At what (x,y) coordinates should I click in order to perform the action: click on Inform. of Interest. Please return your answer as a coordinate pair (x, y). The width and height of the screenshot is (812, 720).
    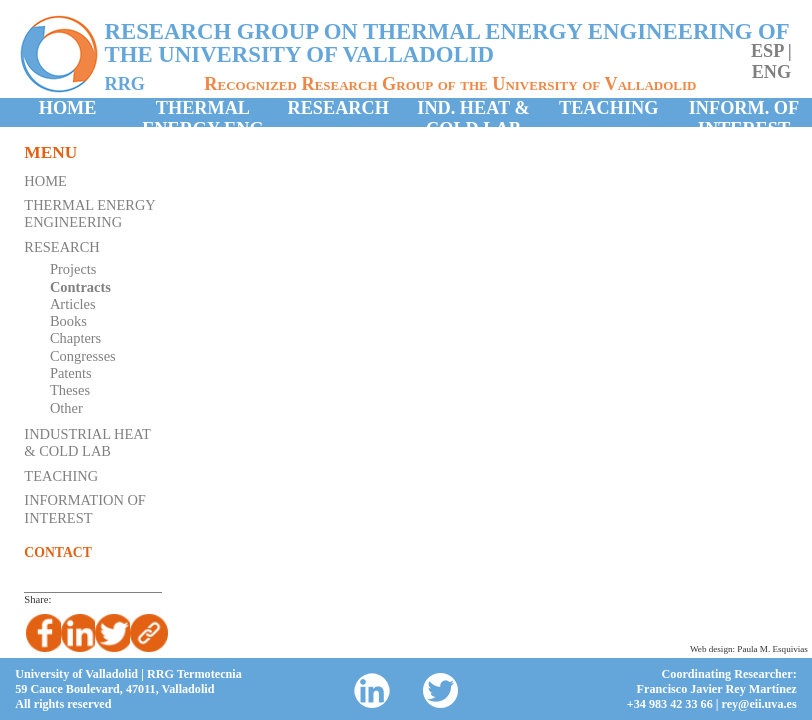
    Looking at the image, I should click on (744, 112).